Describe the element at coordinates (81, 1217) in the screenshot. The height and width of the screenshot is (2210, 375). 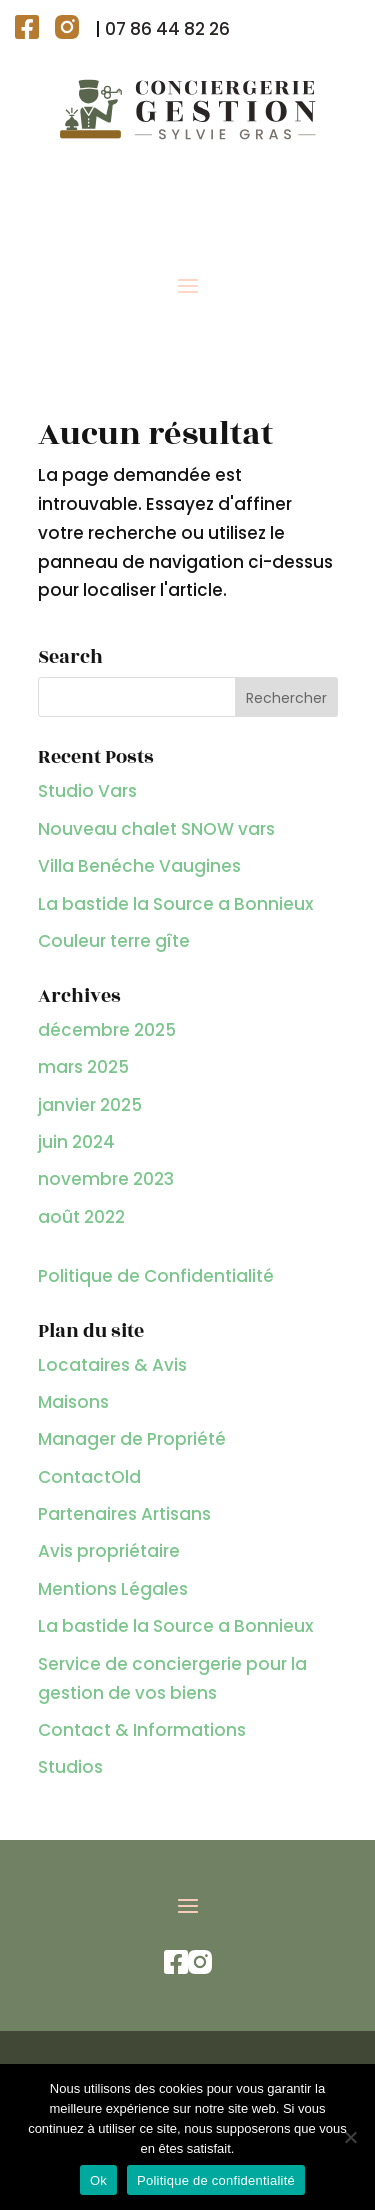
I see `août 2022` at that location.